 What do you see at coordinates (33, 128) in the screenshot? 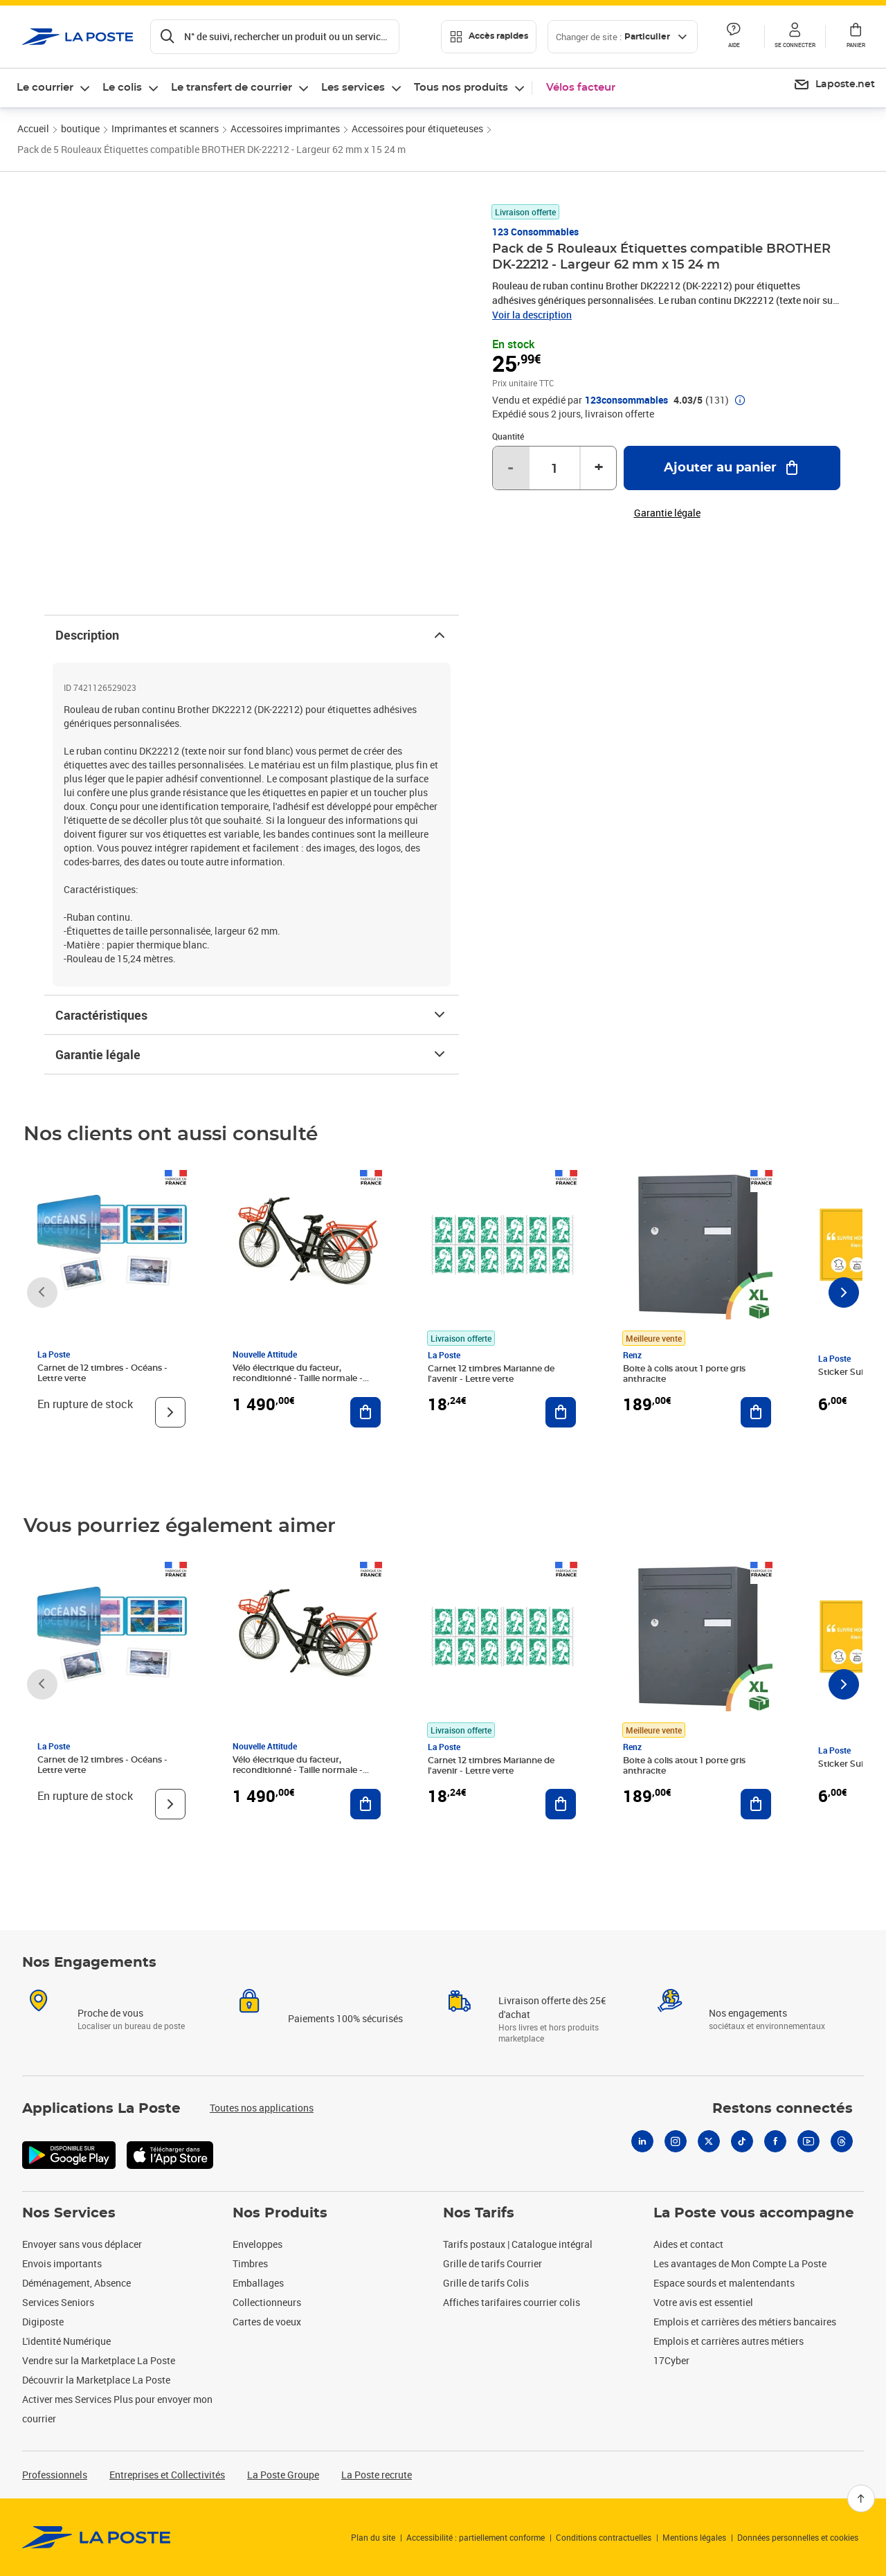
I see `Accueil` at bounding box center [33, 128].